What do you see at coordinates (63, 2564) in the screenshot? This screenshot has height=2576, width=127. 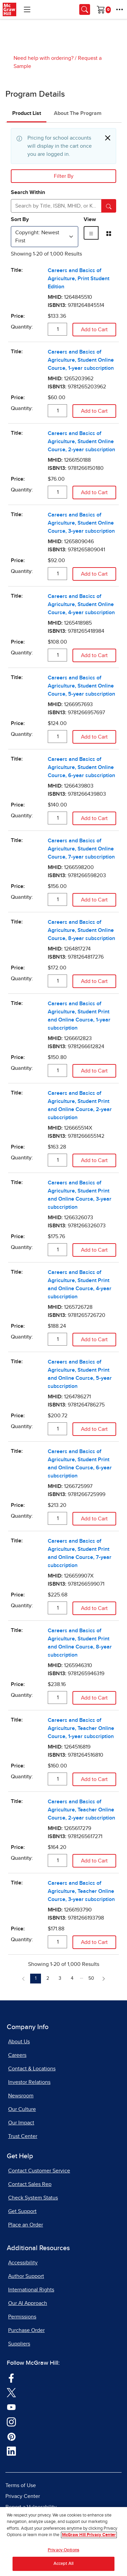 I see `Accept All` at bounding box center [63, 2564].